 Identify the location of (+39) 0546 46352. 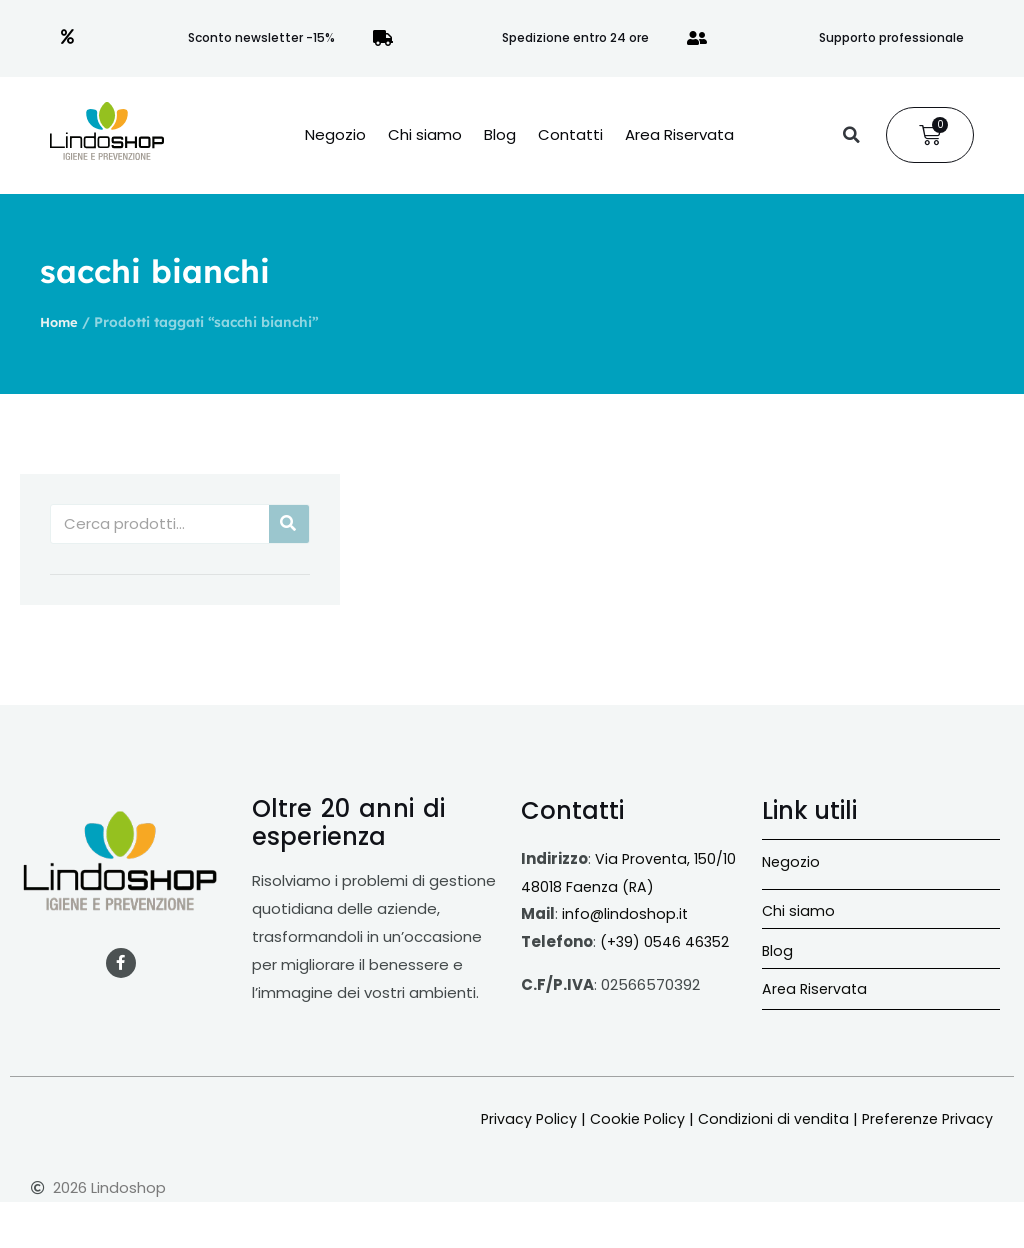
(667, 941).